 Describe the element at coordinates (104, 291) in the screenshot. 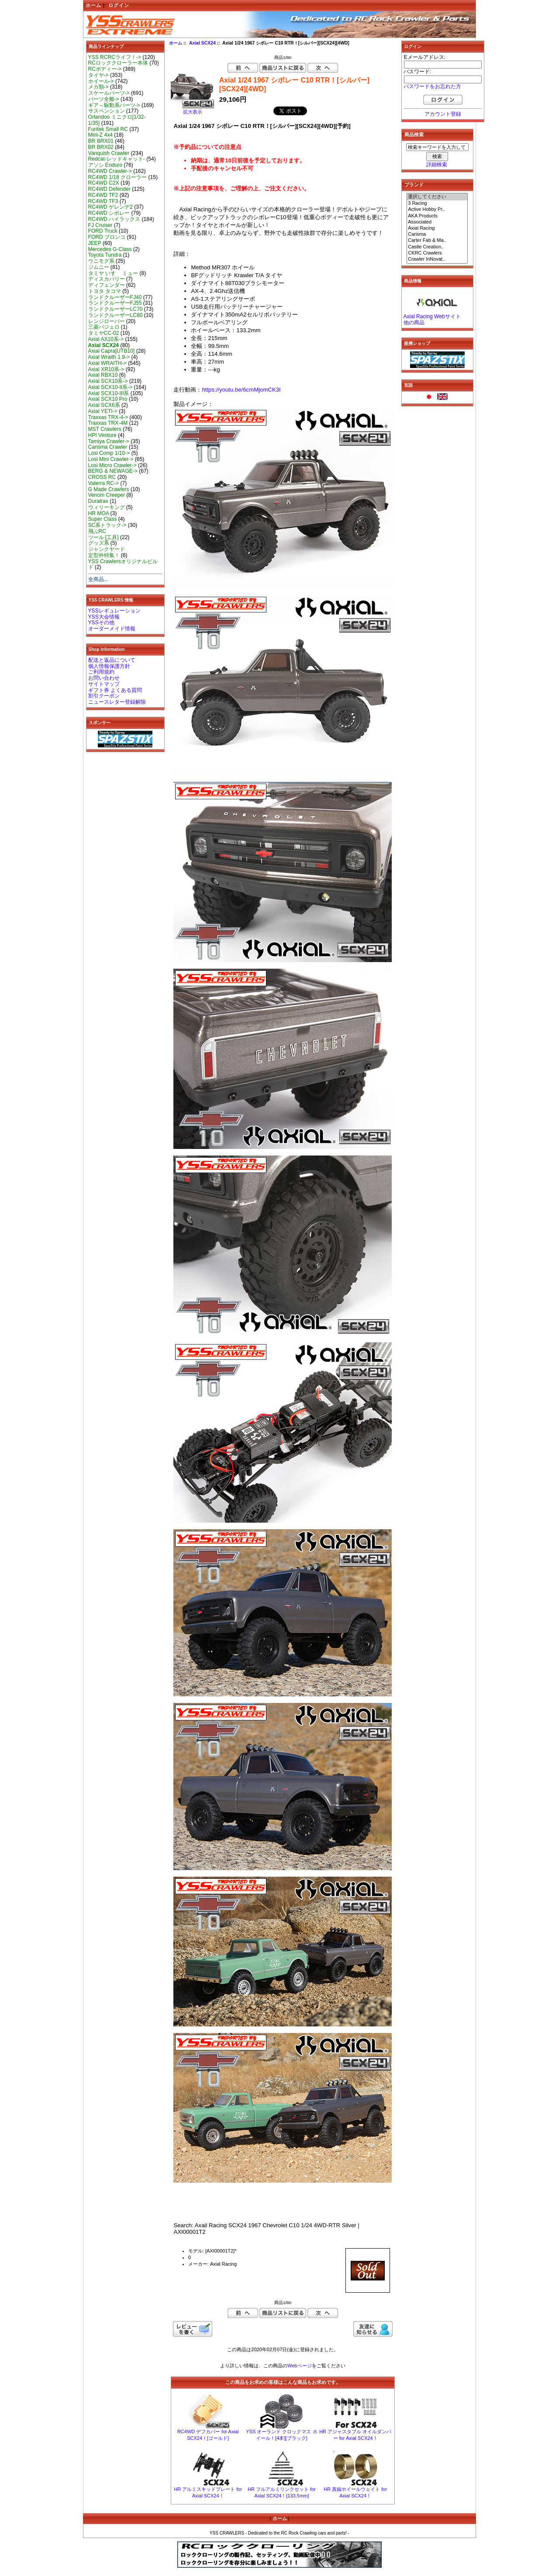

I see `トヨタ タコマ` at that location.